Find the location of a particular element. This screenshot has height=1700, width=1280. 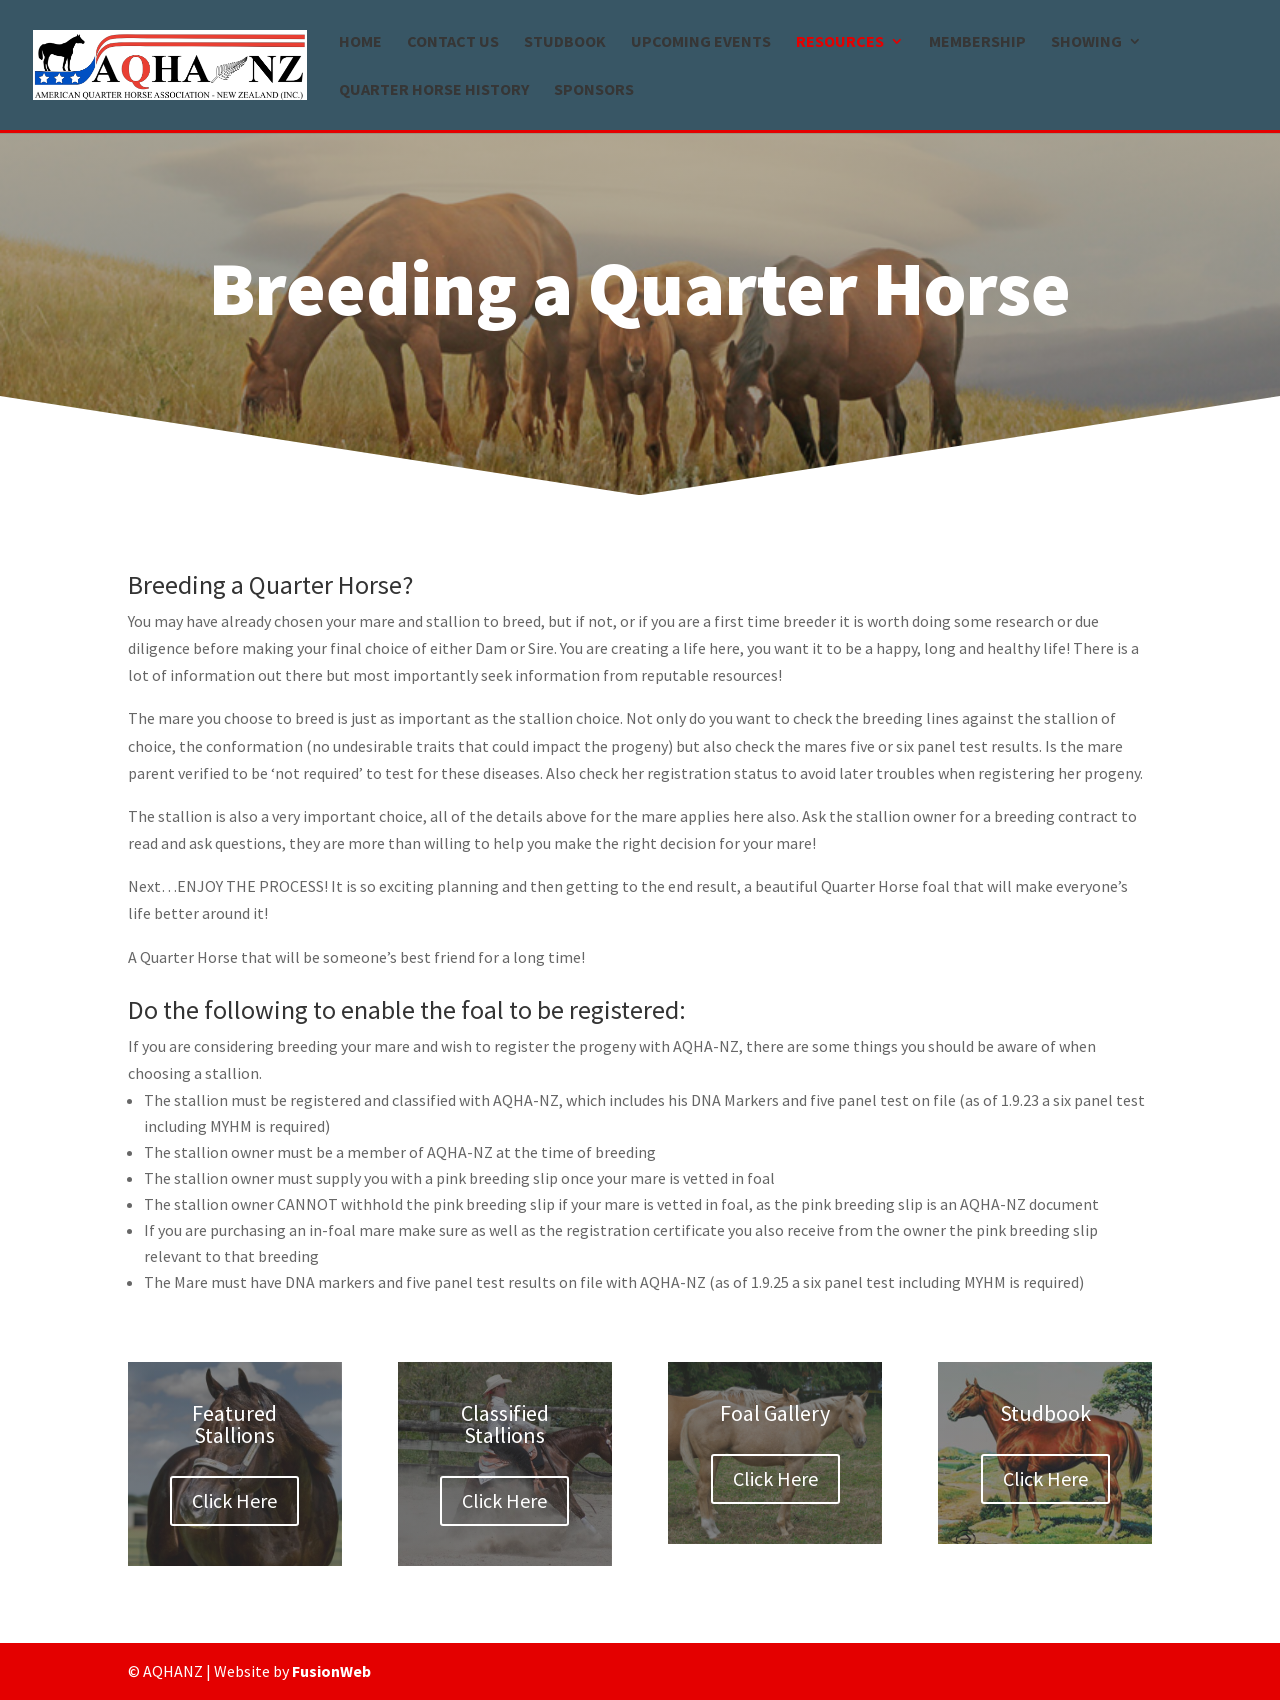

Membership is located at coordinates (977, 42).